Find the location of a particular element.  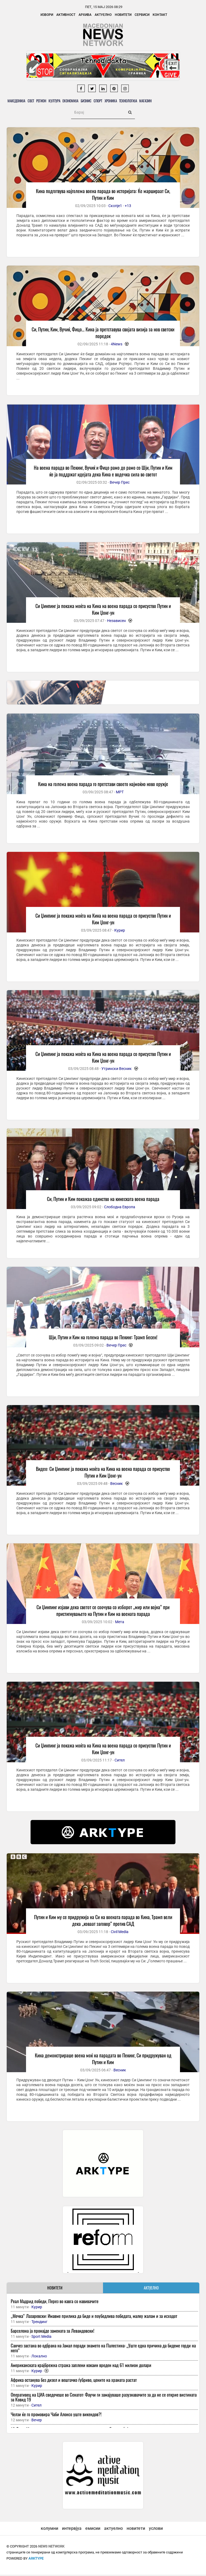

+13 is located at coordinates (128, 207).